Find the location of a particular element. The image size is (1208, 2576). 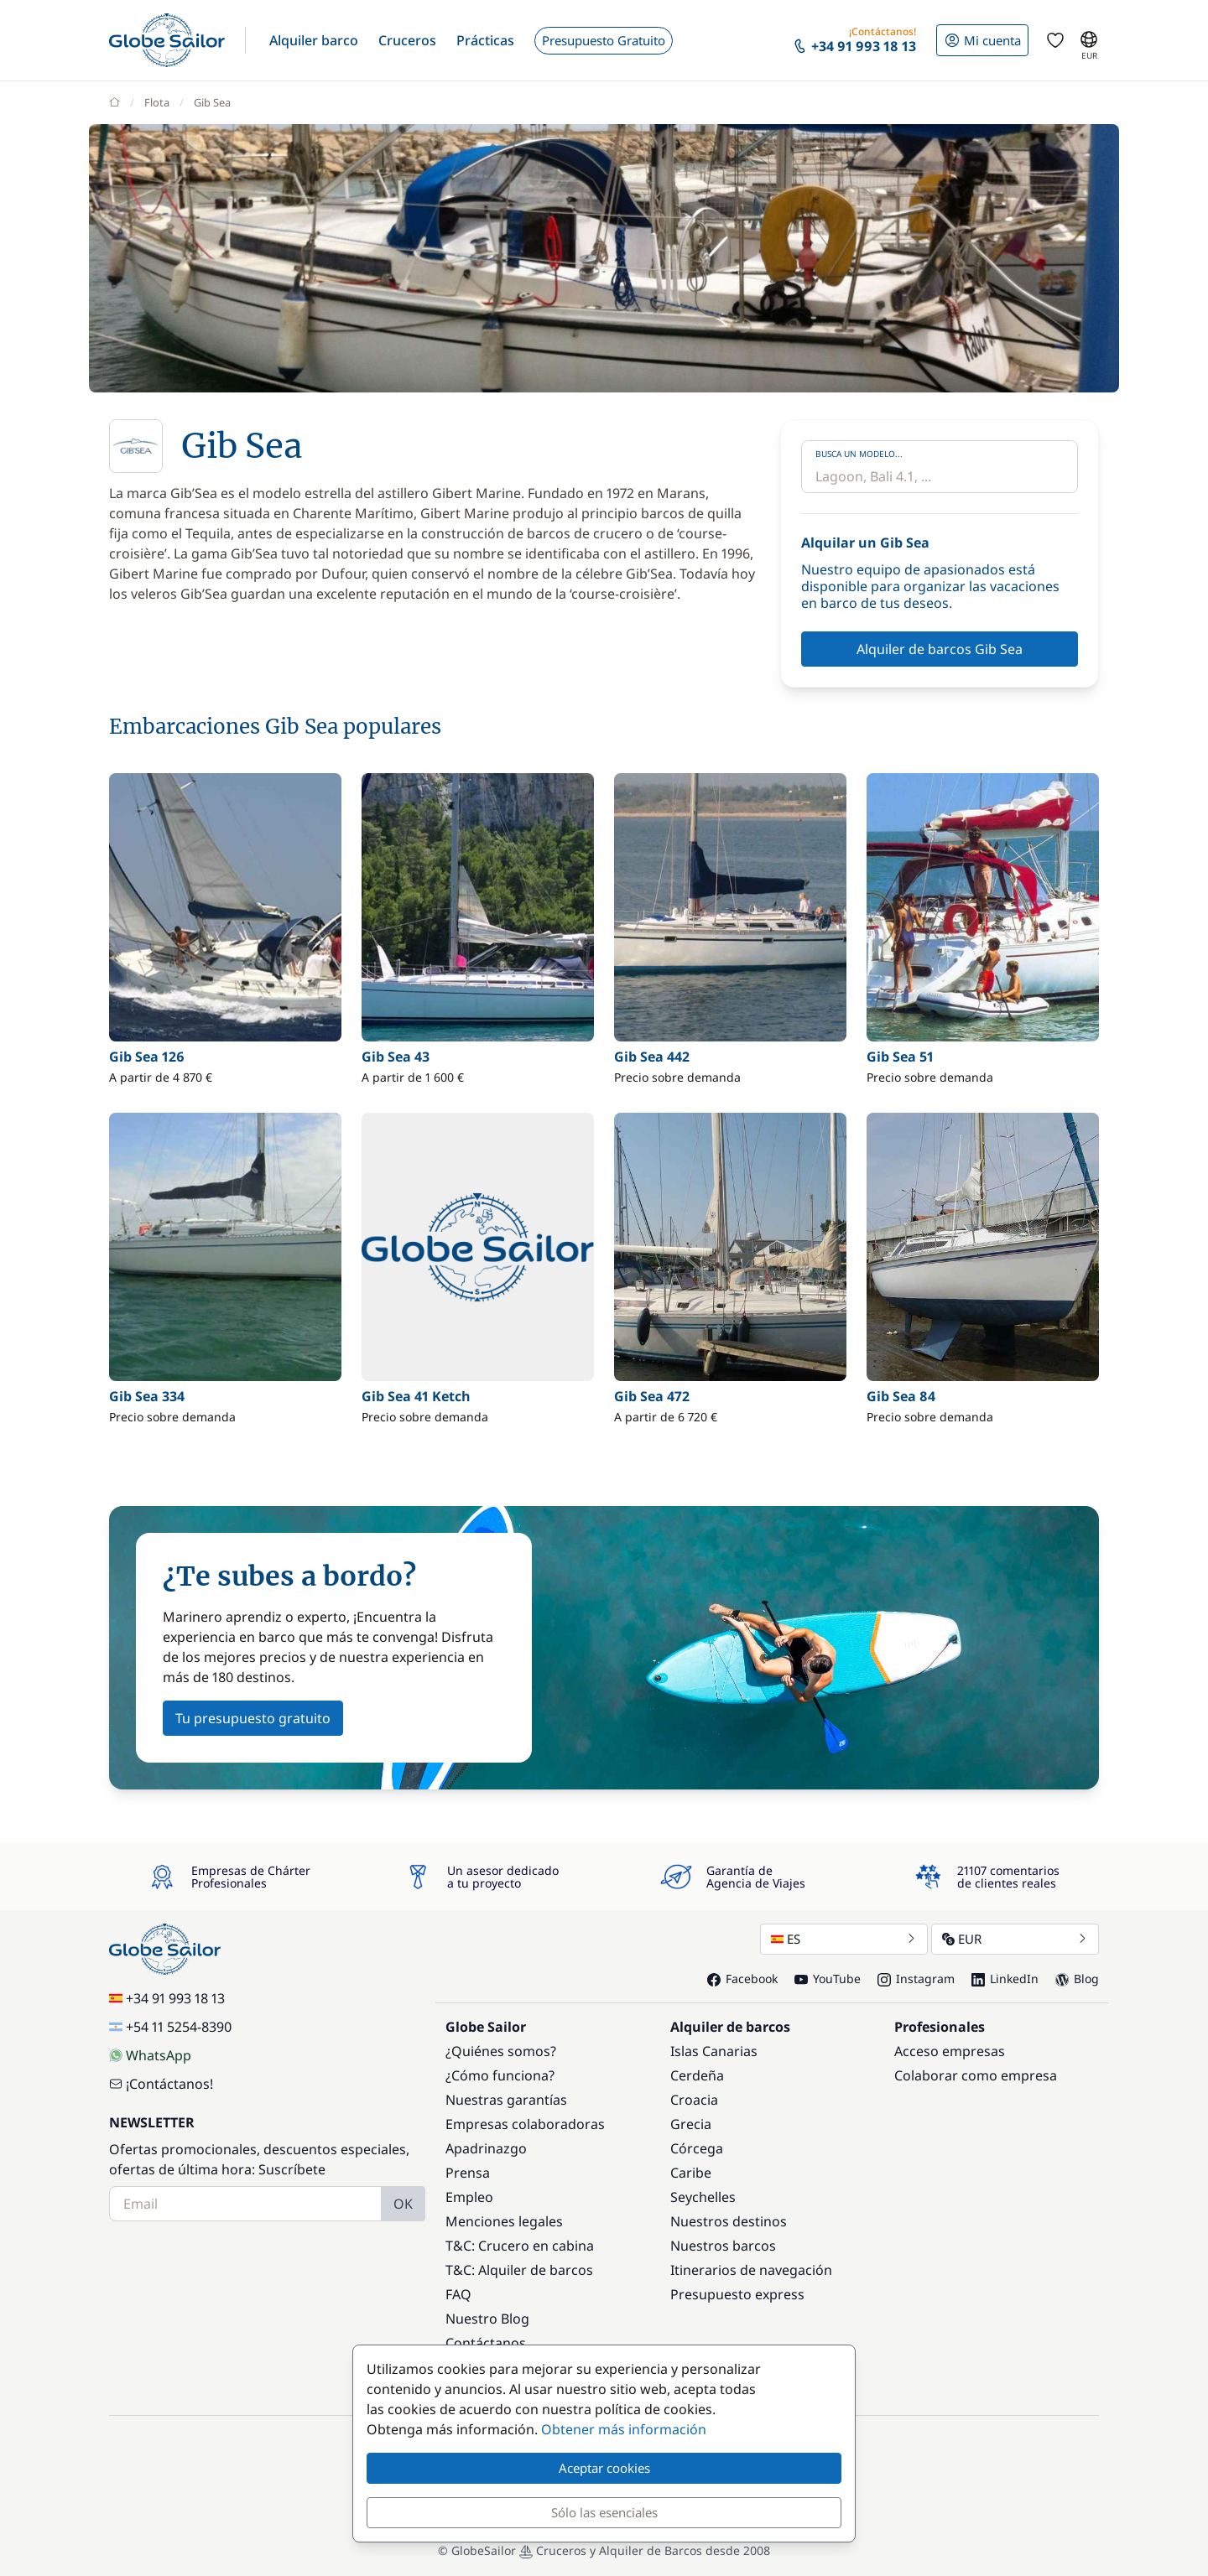

Nuestros destinos is located at coordinates (728, 2221).